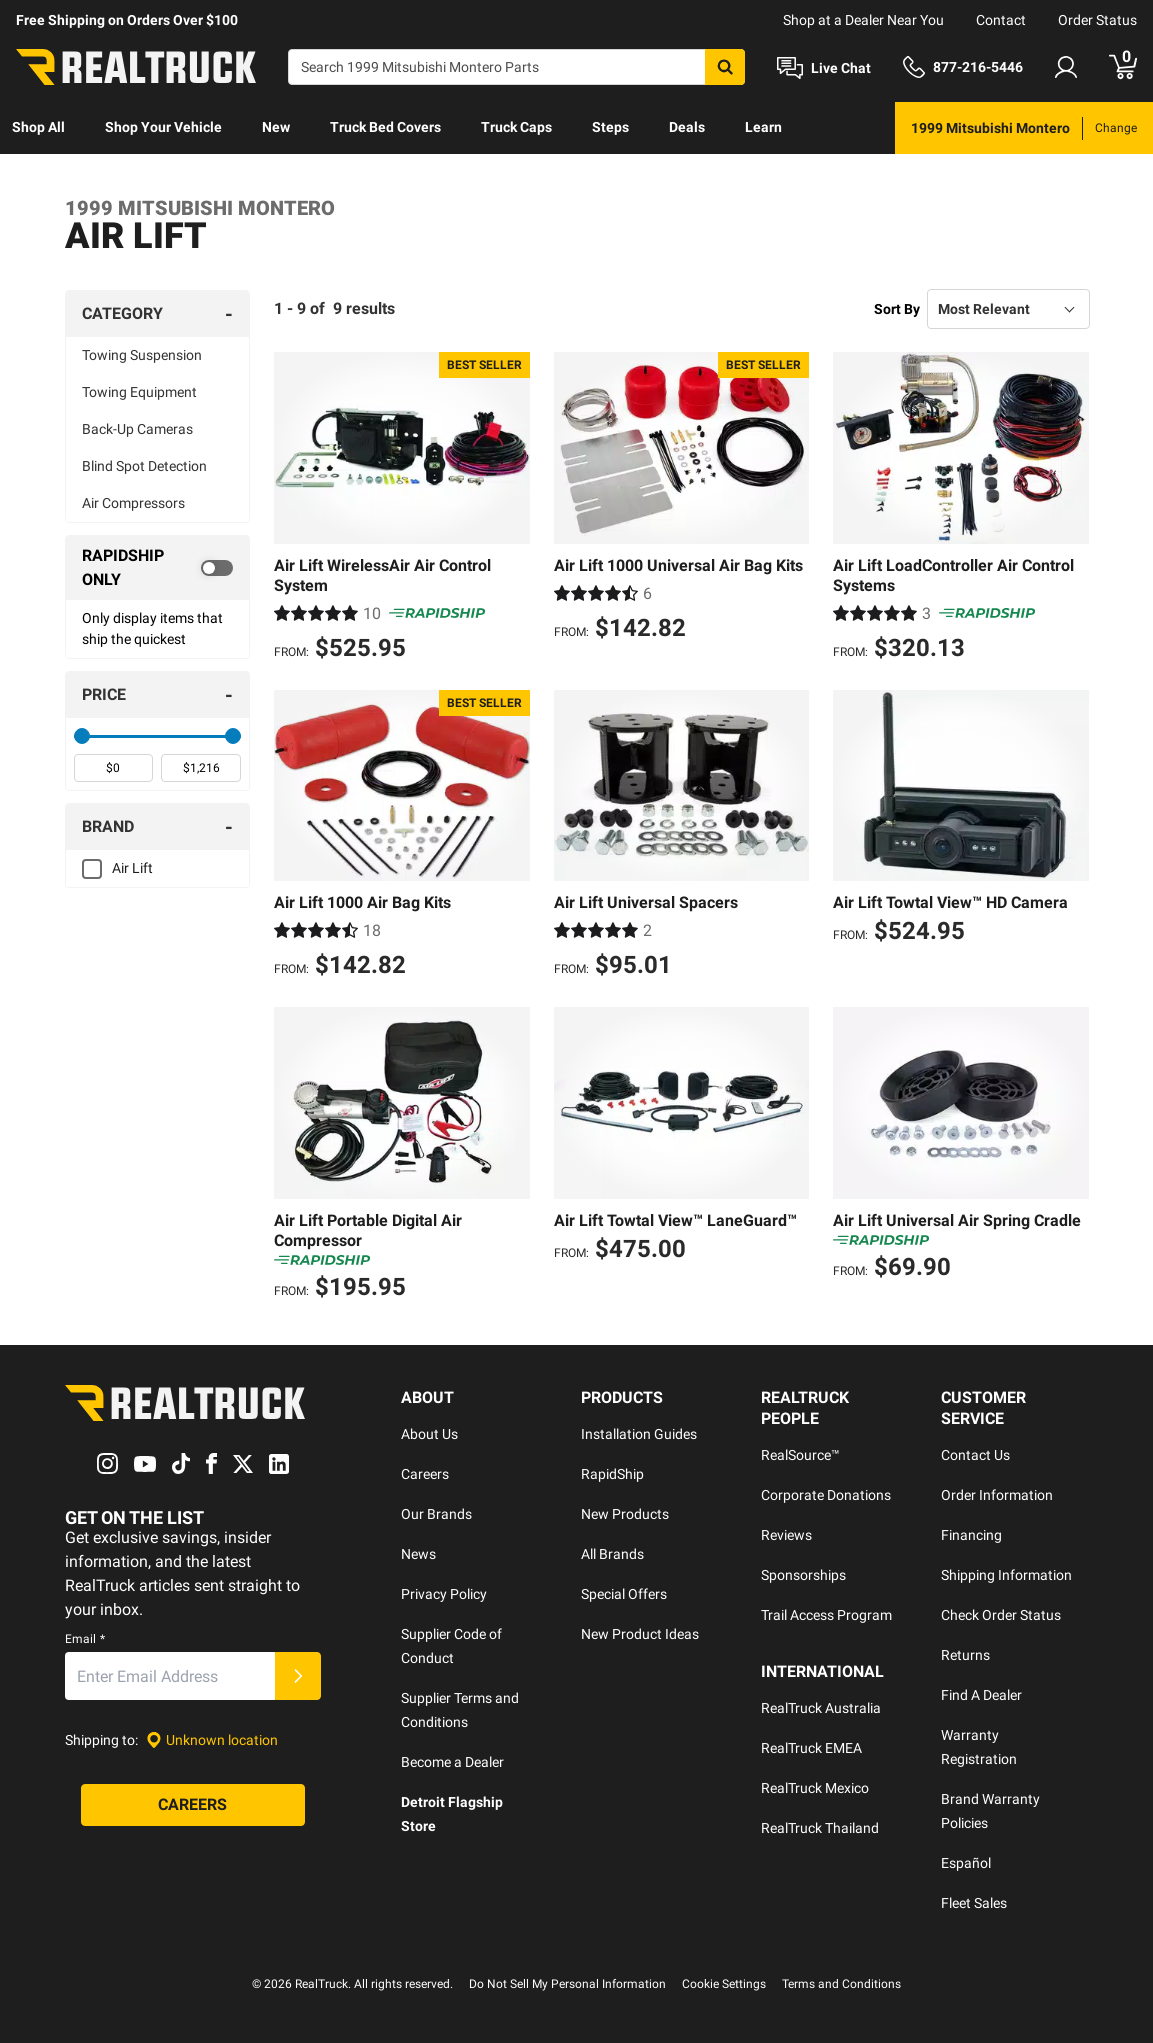  Describe the element at coordinates (763, 127) in the screenshot. I see `Learn` at that location.